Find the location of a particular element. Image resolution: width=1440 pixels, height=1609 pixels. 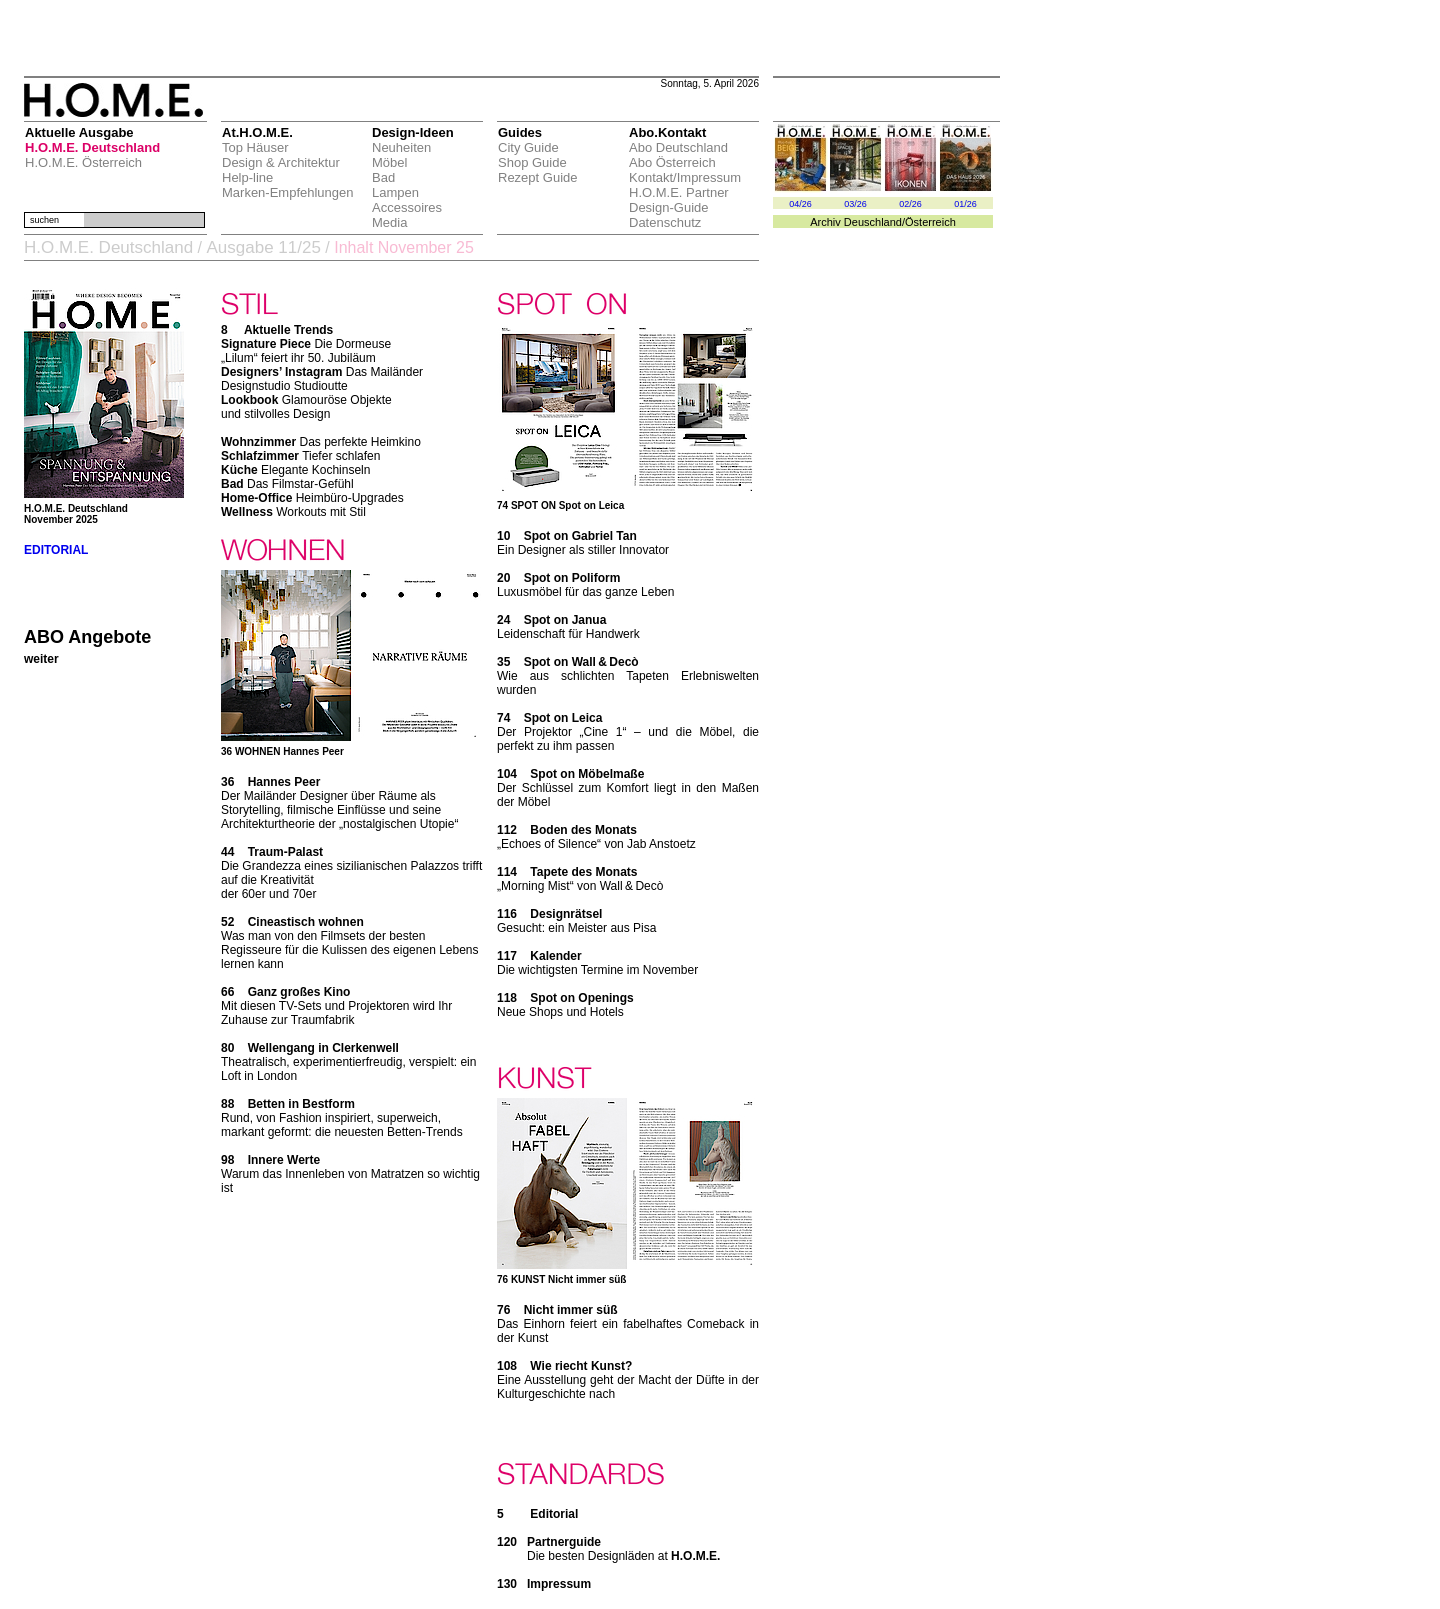

Rezept Guide is located at coordinates (538, 177).